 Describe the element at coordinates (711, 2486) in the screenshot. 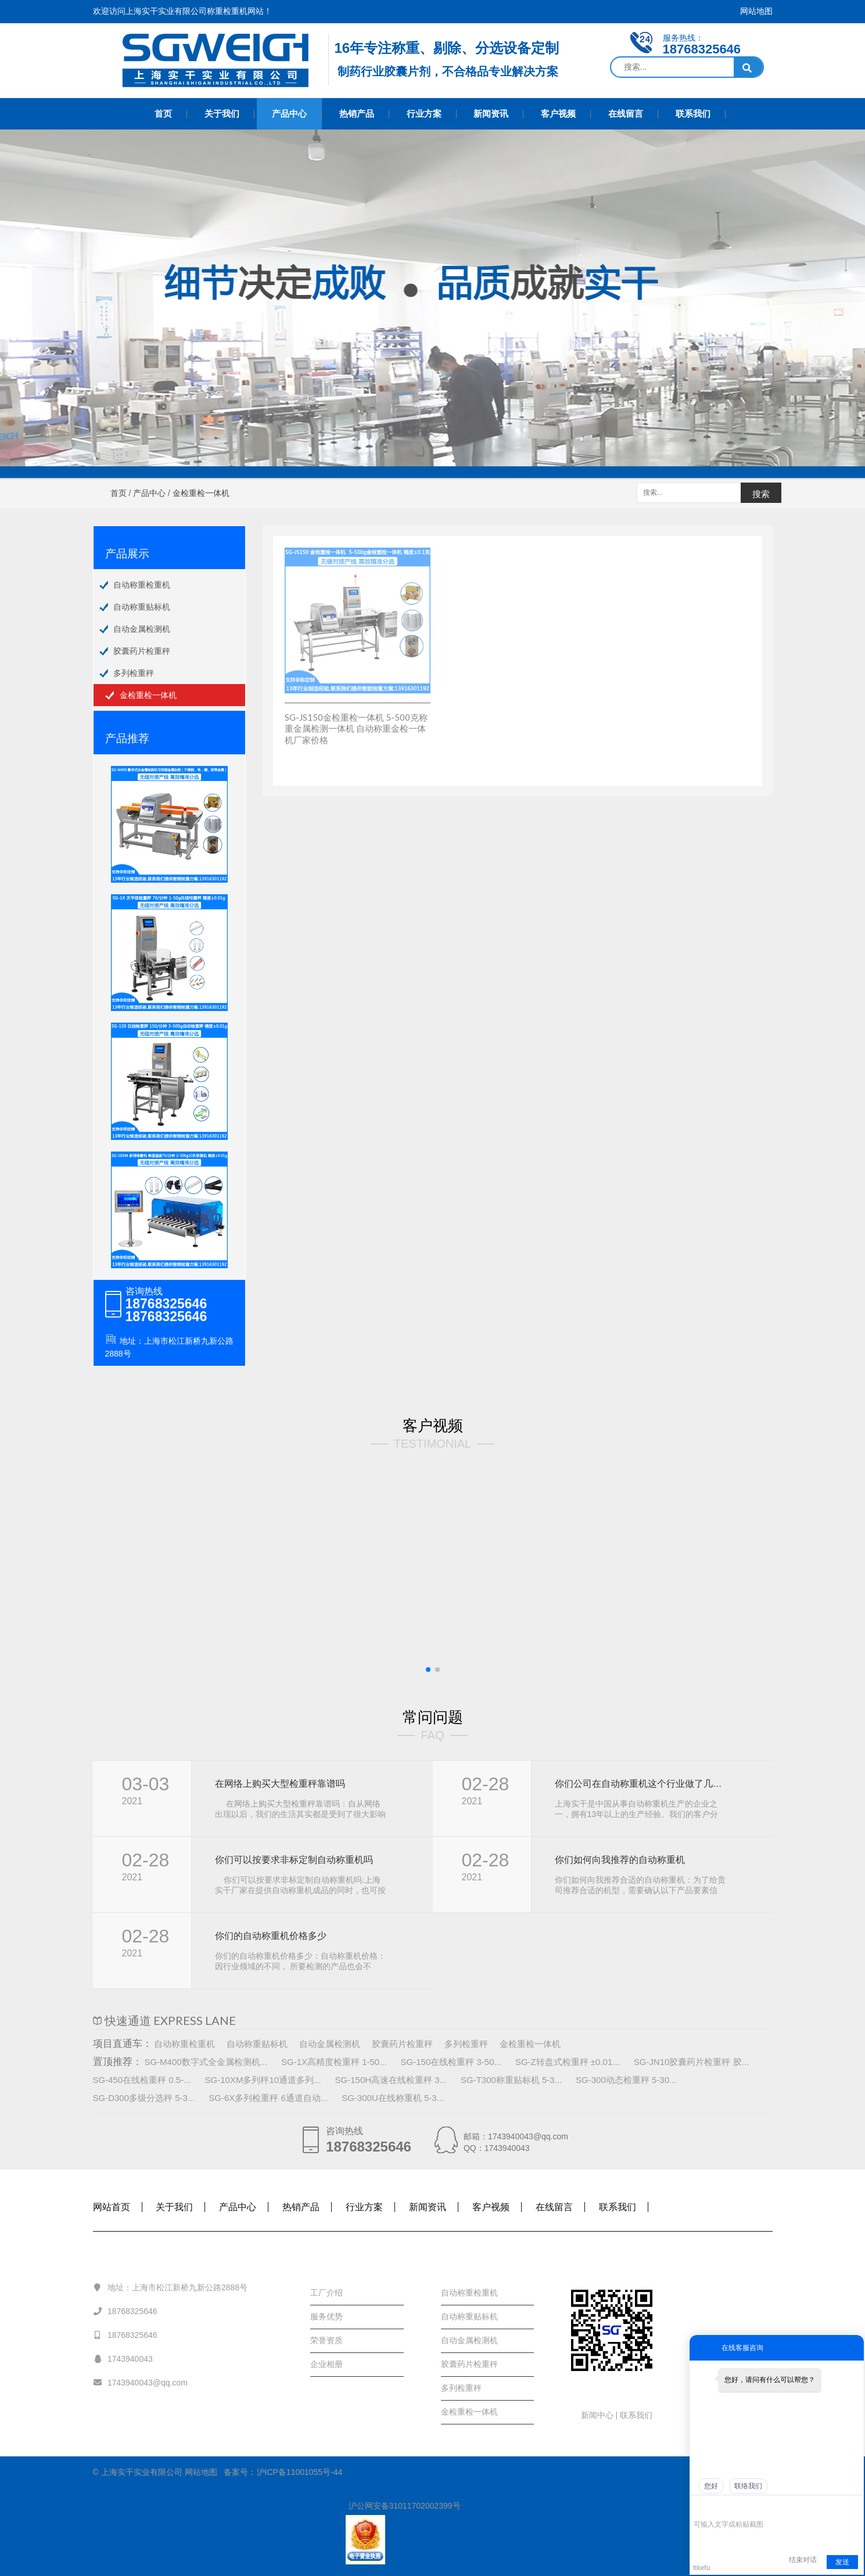

I see `您好` at that location.